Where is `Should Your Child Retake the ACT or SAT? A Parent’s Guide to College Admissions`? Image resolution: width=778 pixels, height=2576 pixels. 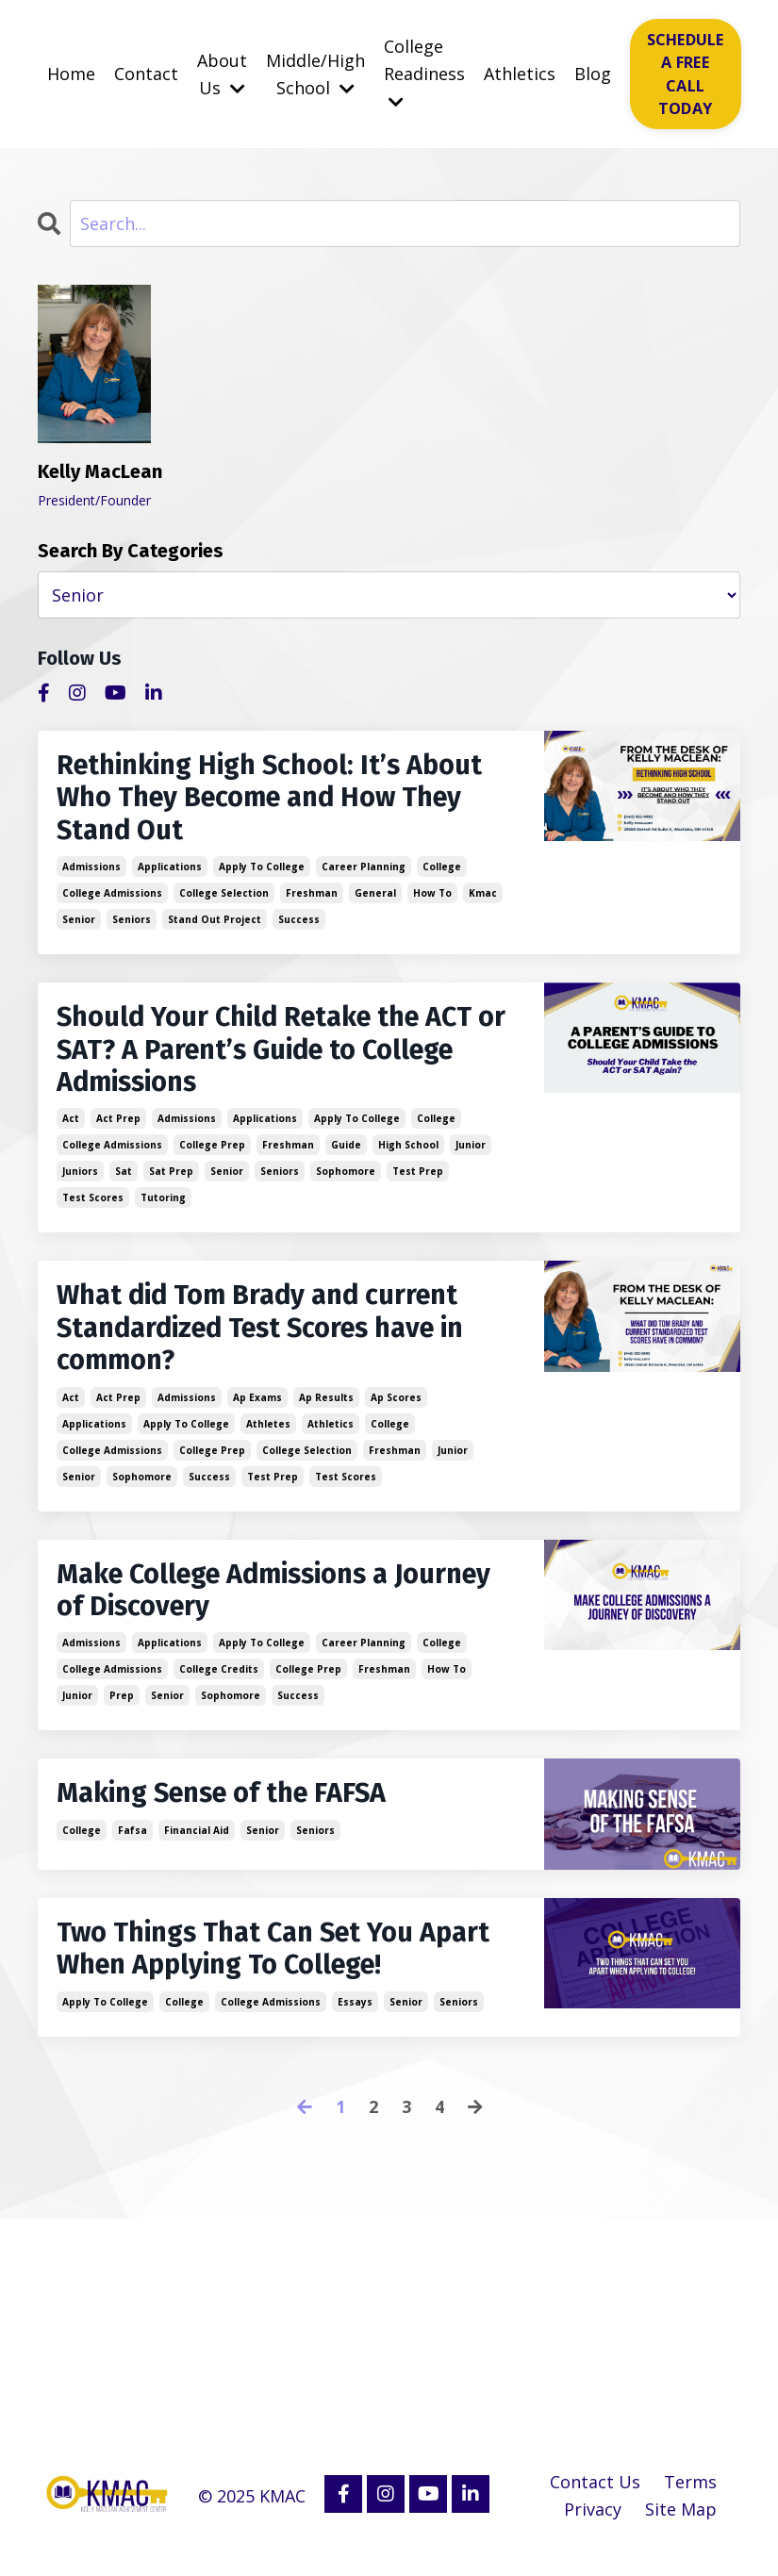
Should Your Child Retake the ACT or SAT? A Parent’s Guide to College Admissions is located at coordinates (283, 1057).